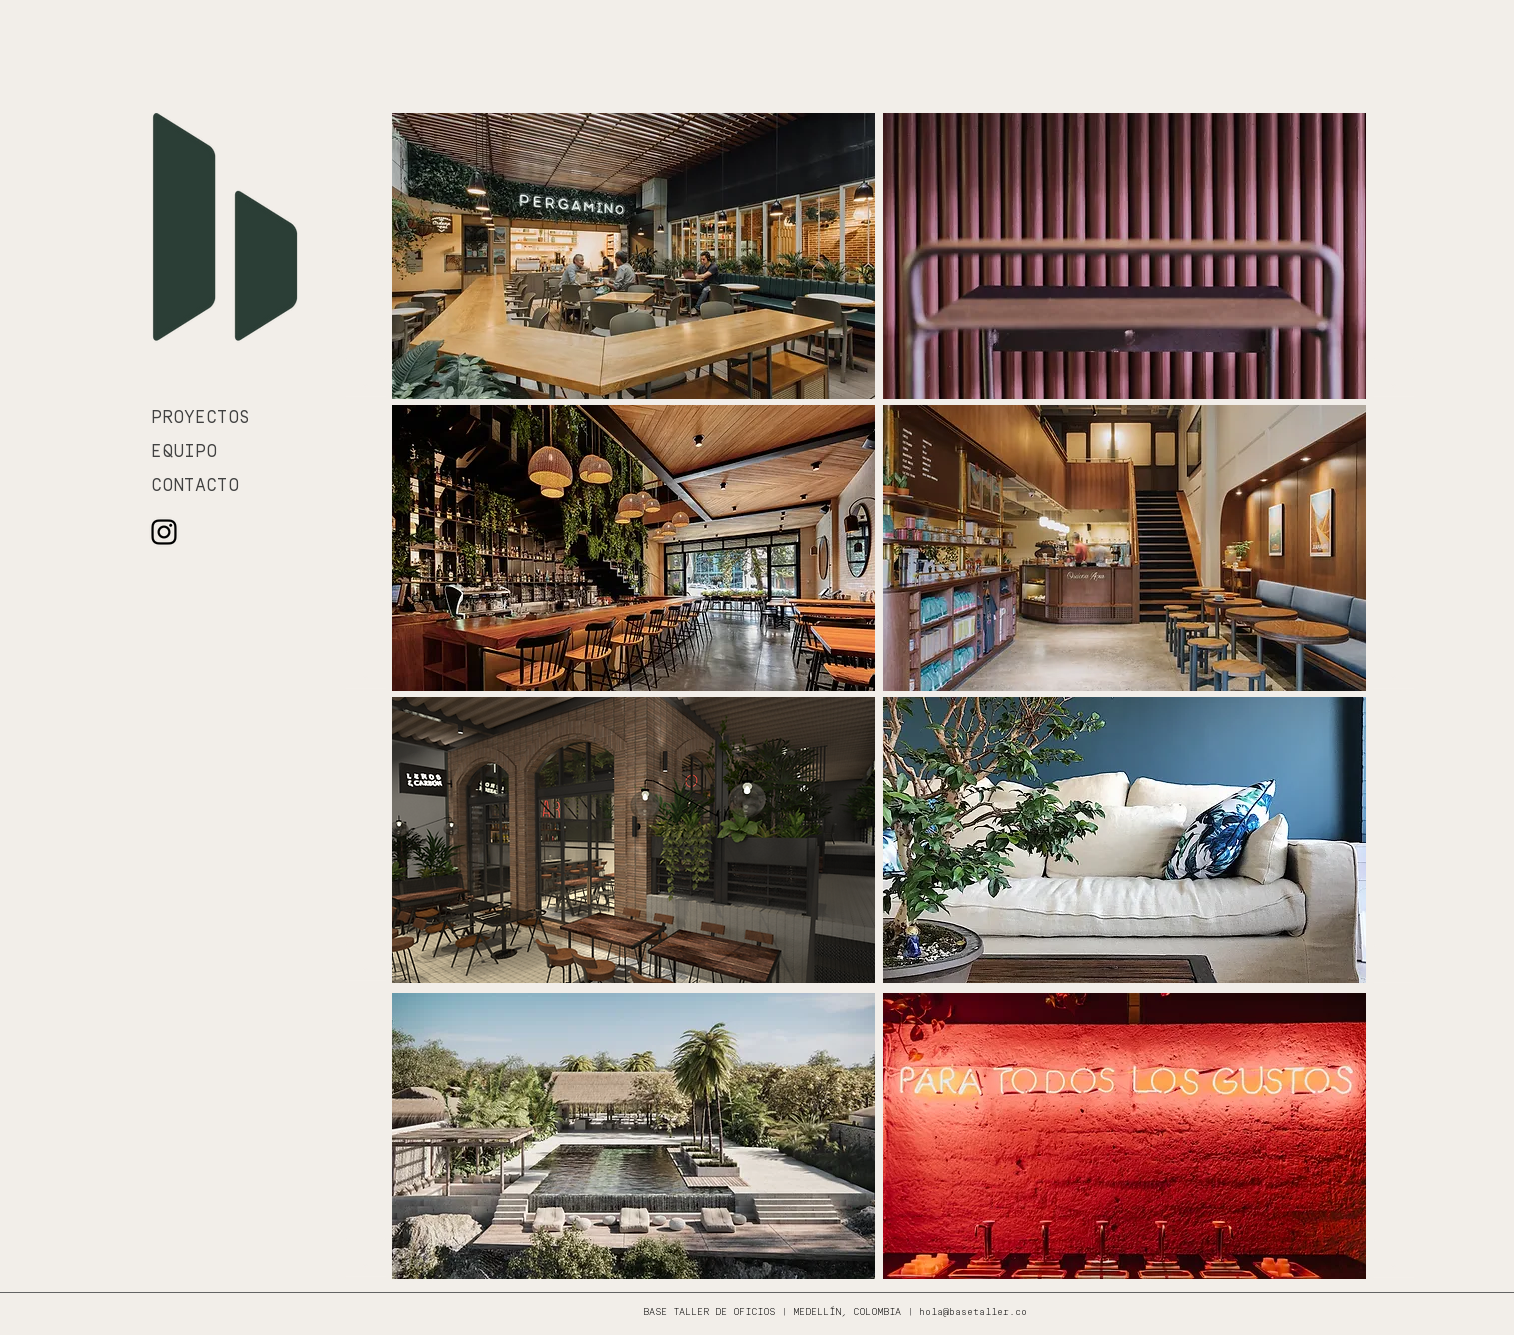  What do you see at coordinates (184, 452) in the screenshot?
I see `EQUIPO` at bounding box center [184, 452].